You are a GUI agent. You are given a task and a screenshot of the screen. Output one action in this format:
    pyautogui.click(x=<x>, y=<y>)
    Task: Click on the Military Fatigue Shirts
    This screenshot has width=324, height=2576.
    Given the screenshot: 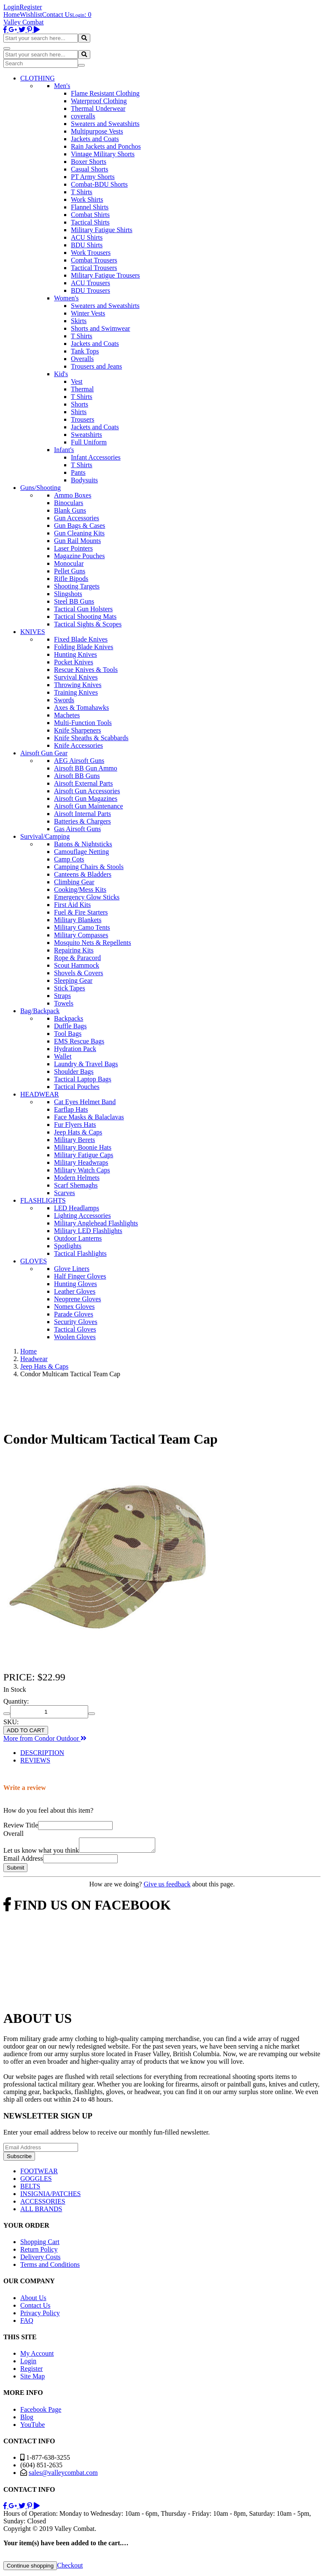 What is the action you would take?
    pyautogui.click(x=101, y=229)
    